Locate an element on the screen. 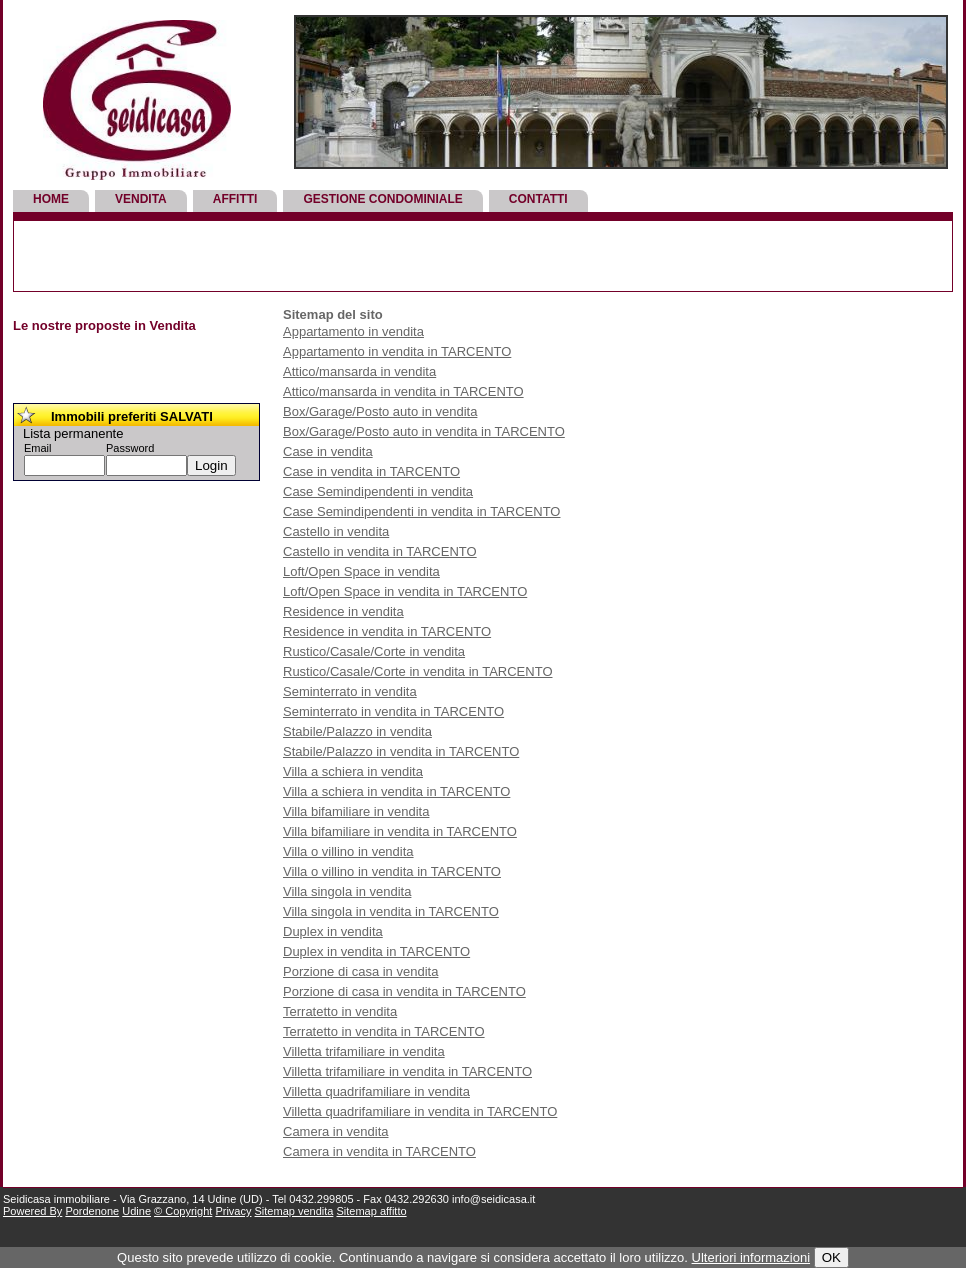 This screenshot has height=1268, width=966. Castello in vendita is located at coordinates (336, 531).